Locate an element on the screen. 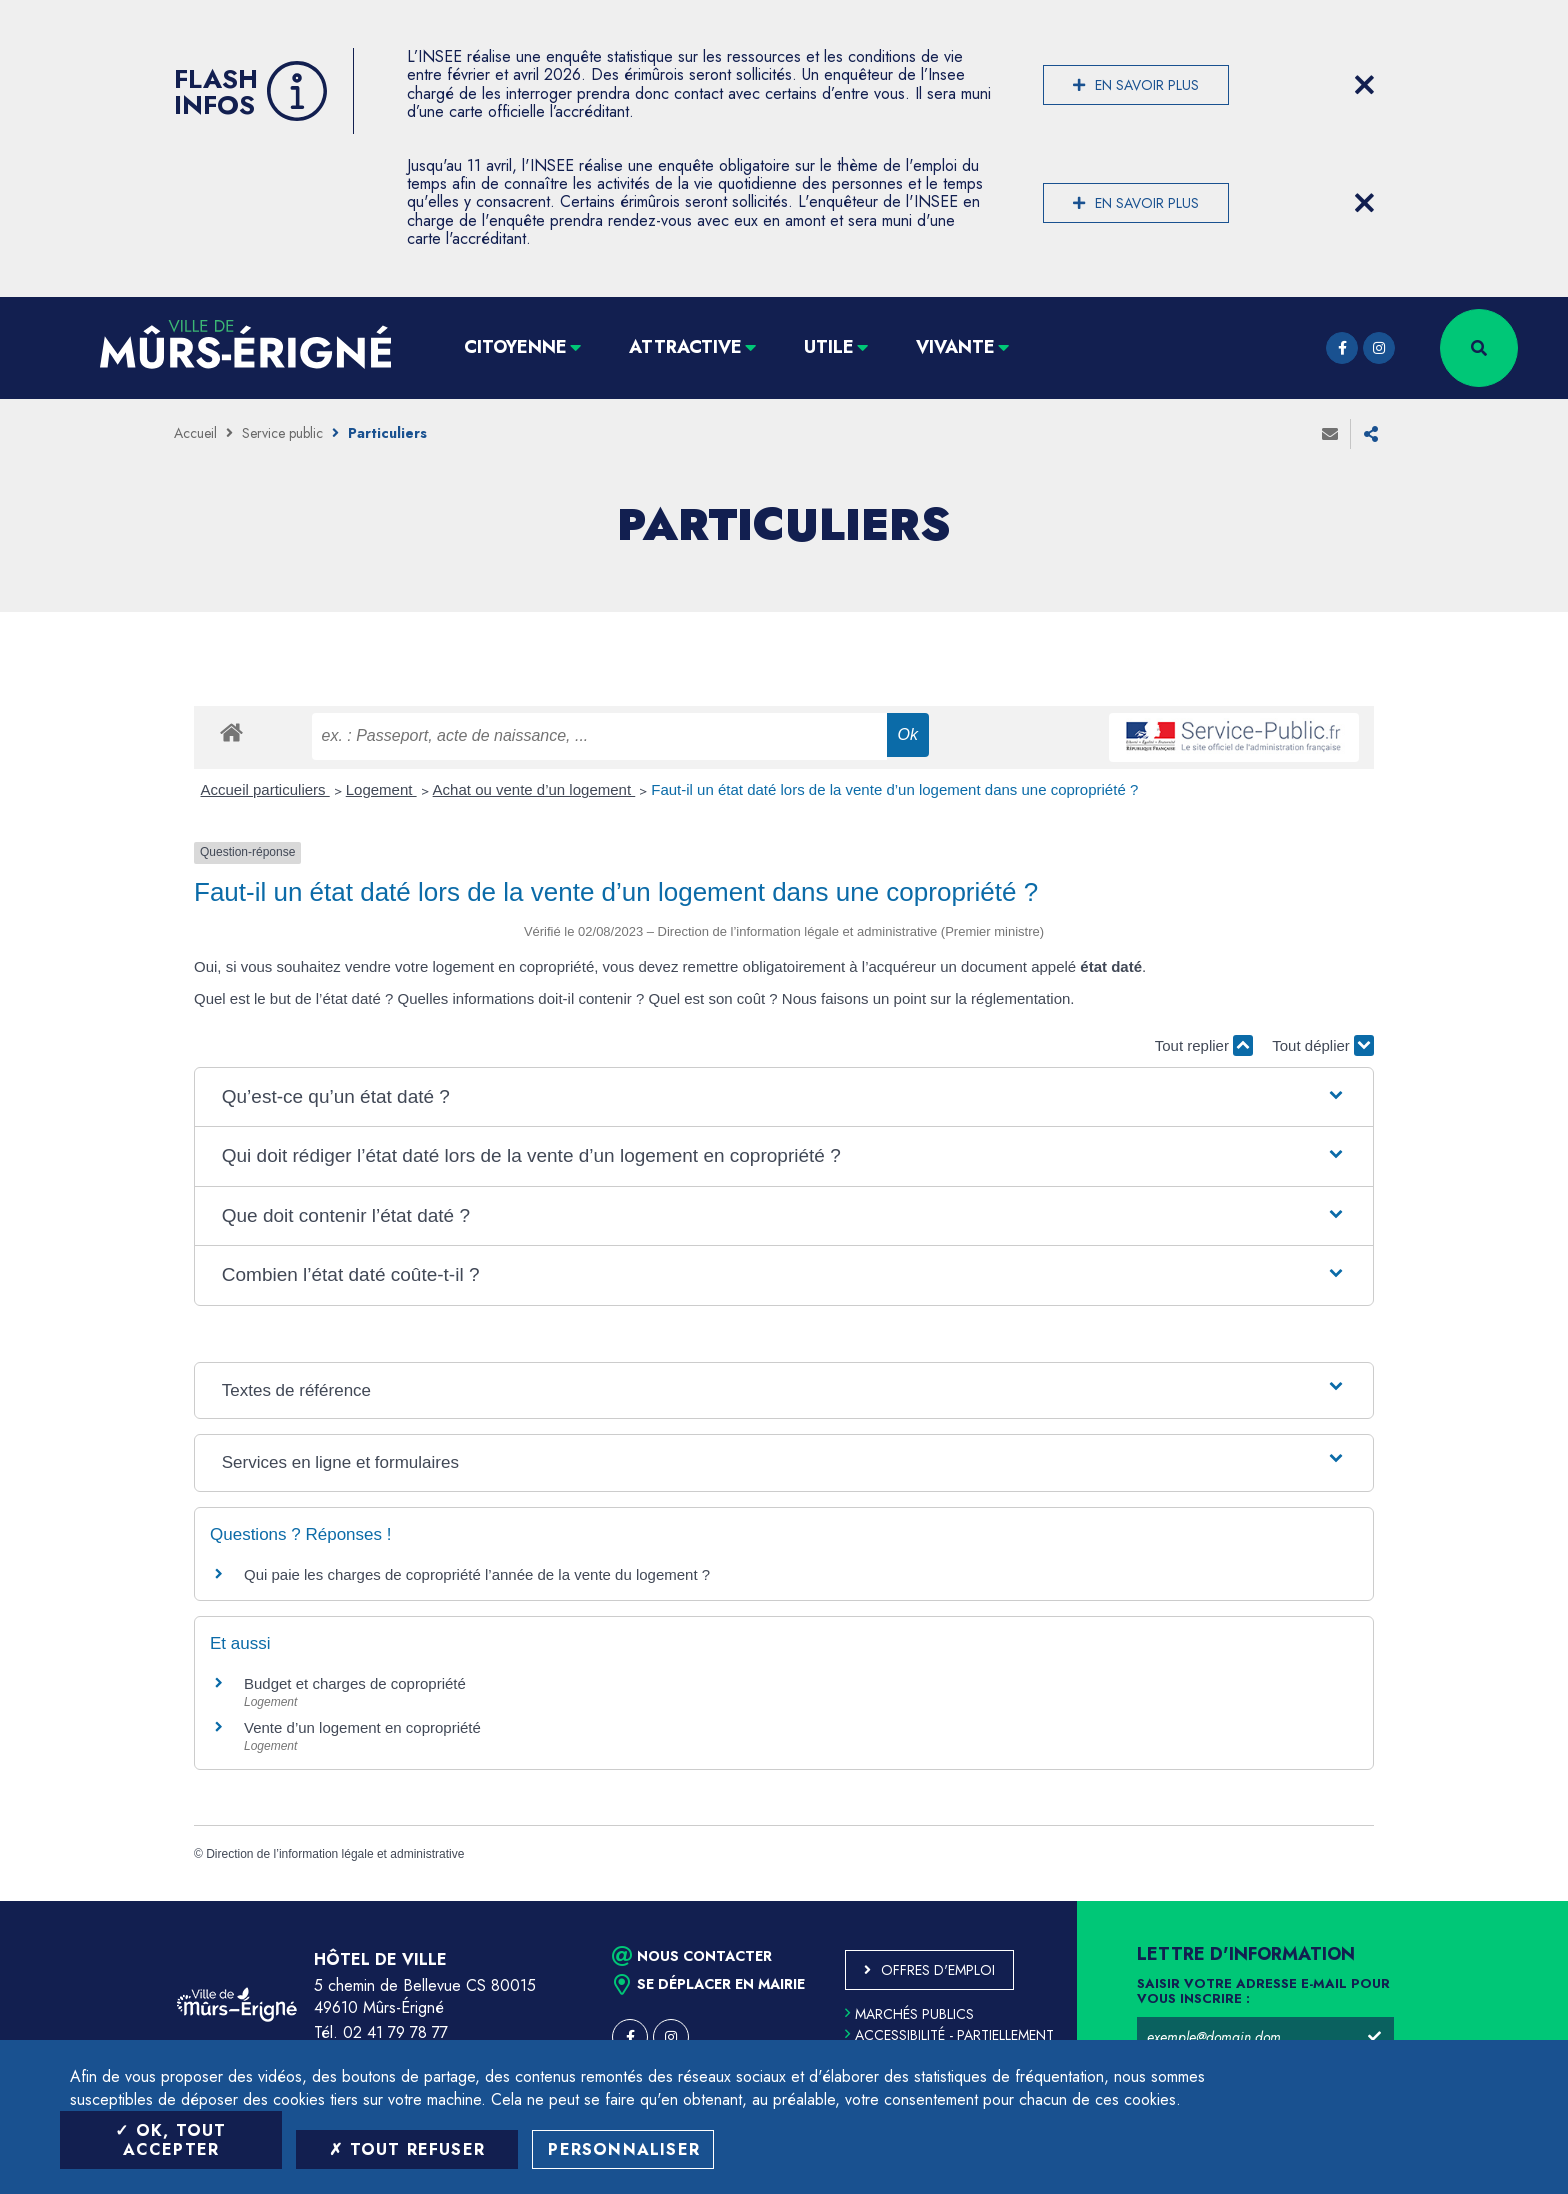 The height and width of the screenshot is (2194, 1568). Achat ou vente d’un logement is located at coordinates (534, 789).